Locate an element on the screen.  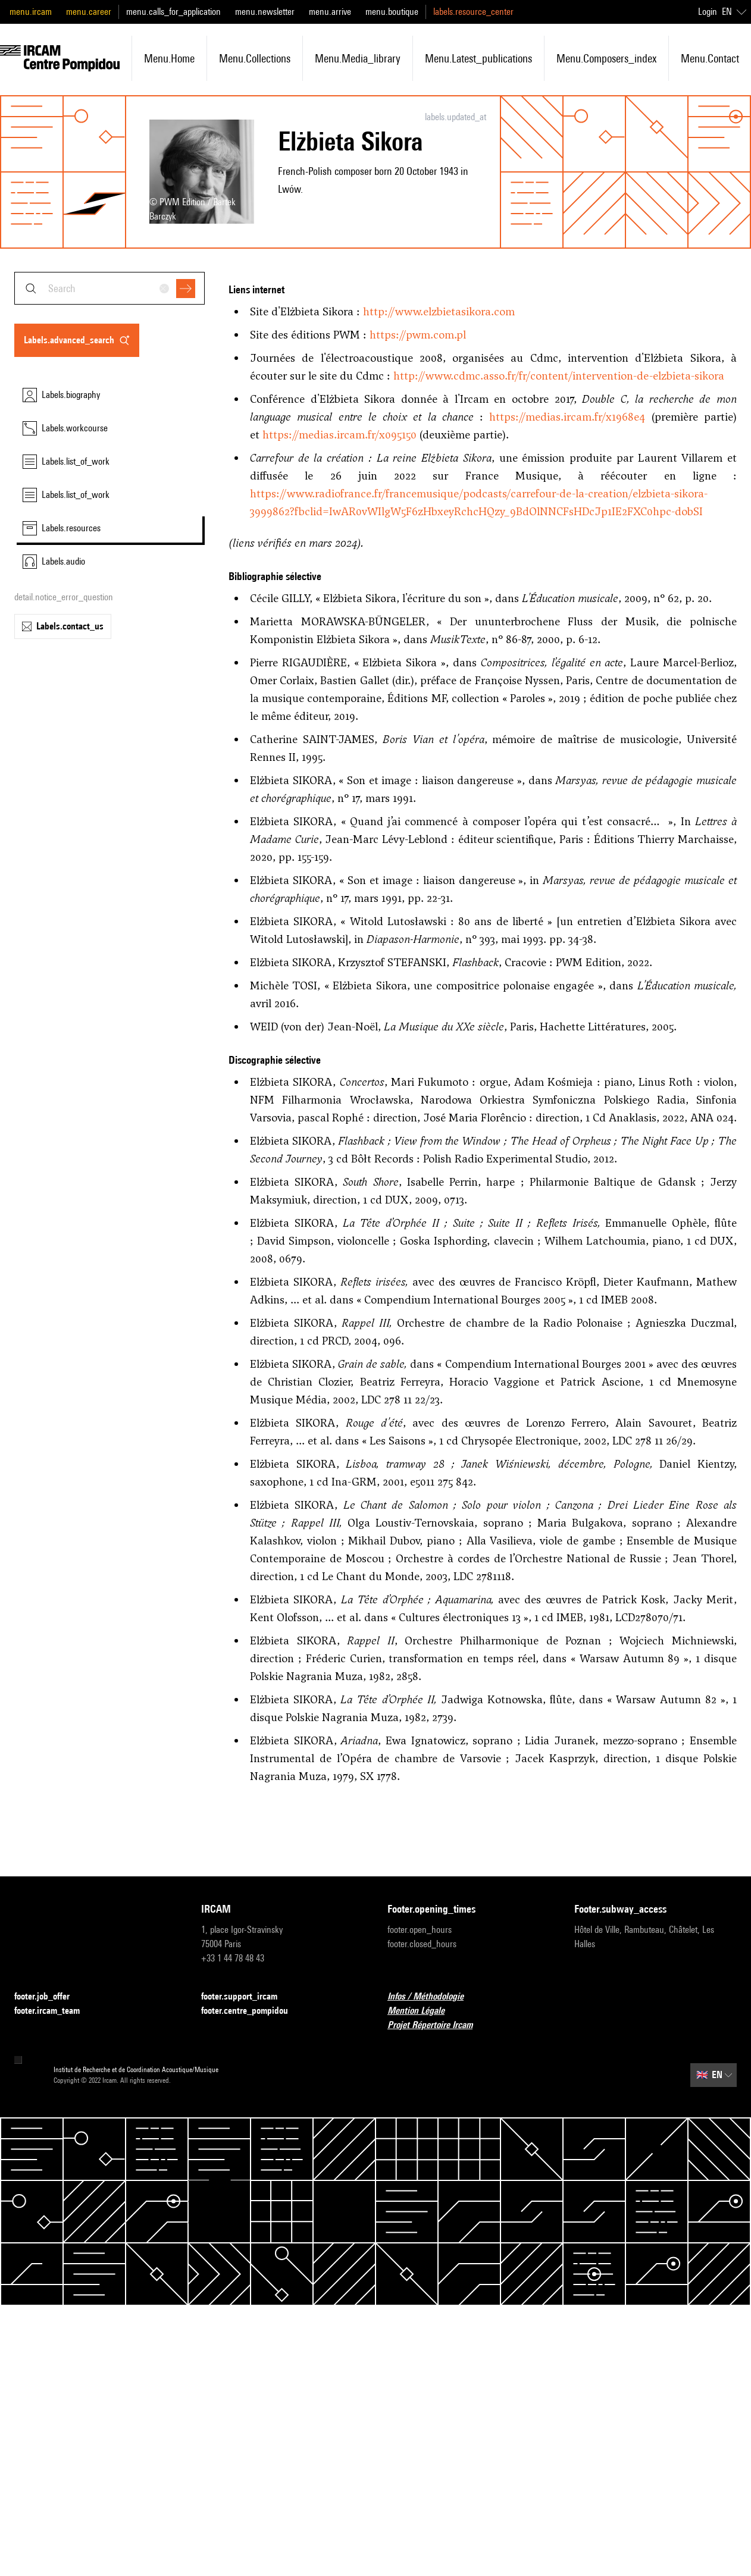
menu.latest_publications is located at coordinates (478, 58).